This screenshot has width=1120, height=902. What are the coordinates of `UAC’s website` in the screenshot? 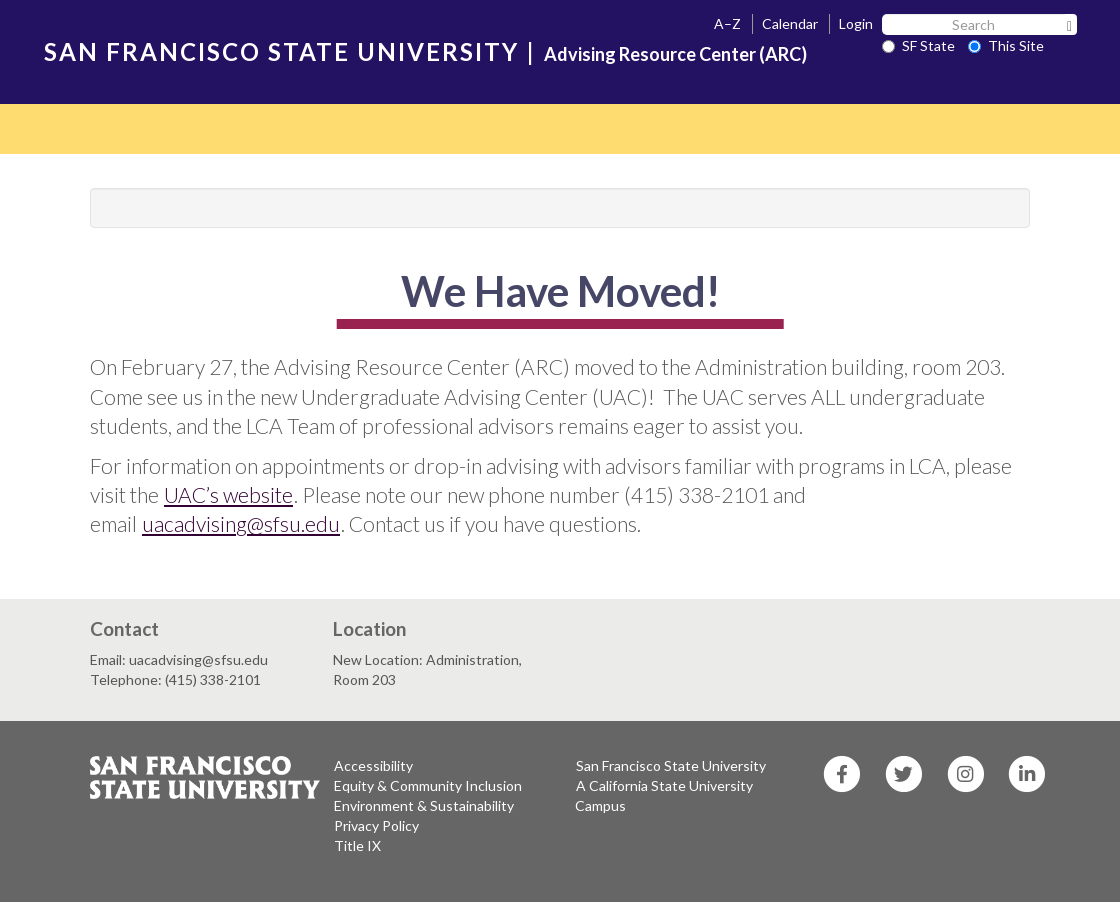 It's located at (228, 494).